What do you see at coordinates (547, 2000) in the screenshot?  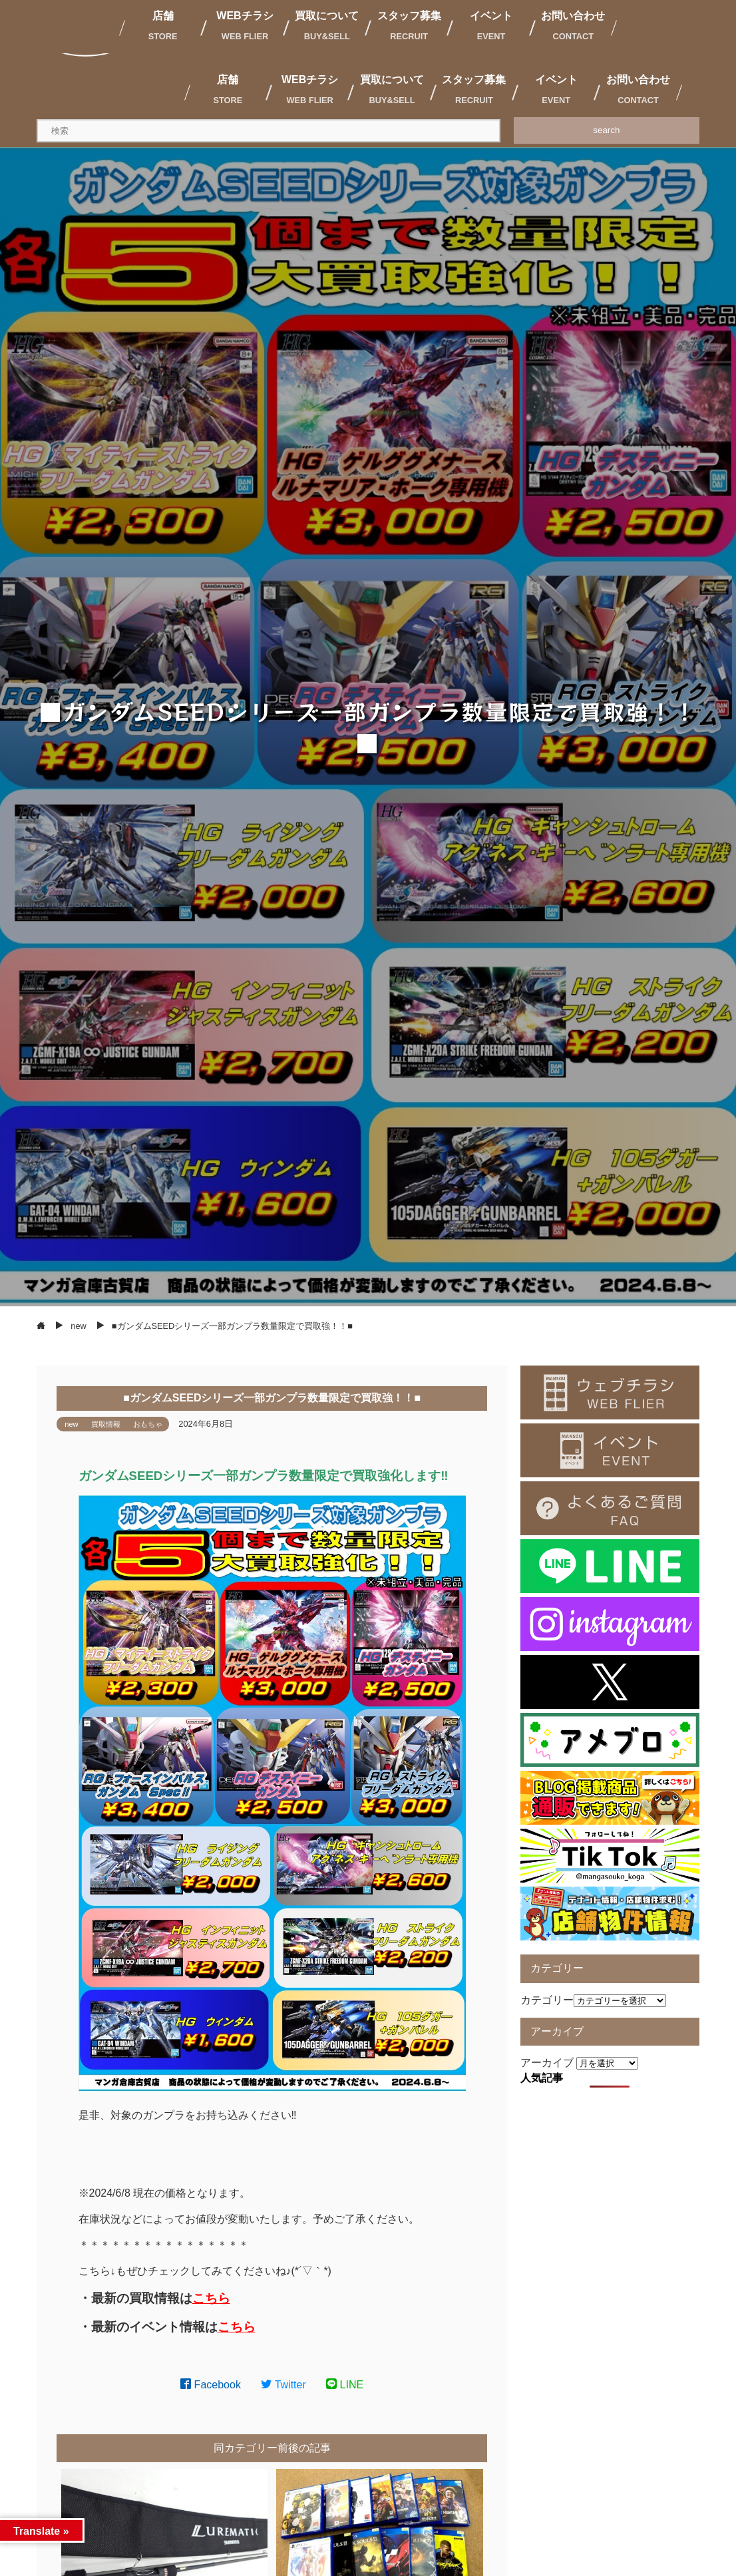 I see `カテゴリー` at bounding box center [547, 2000].